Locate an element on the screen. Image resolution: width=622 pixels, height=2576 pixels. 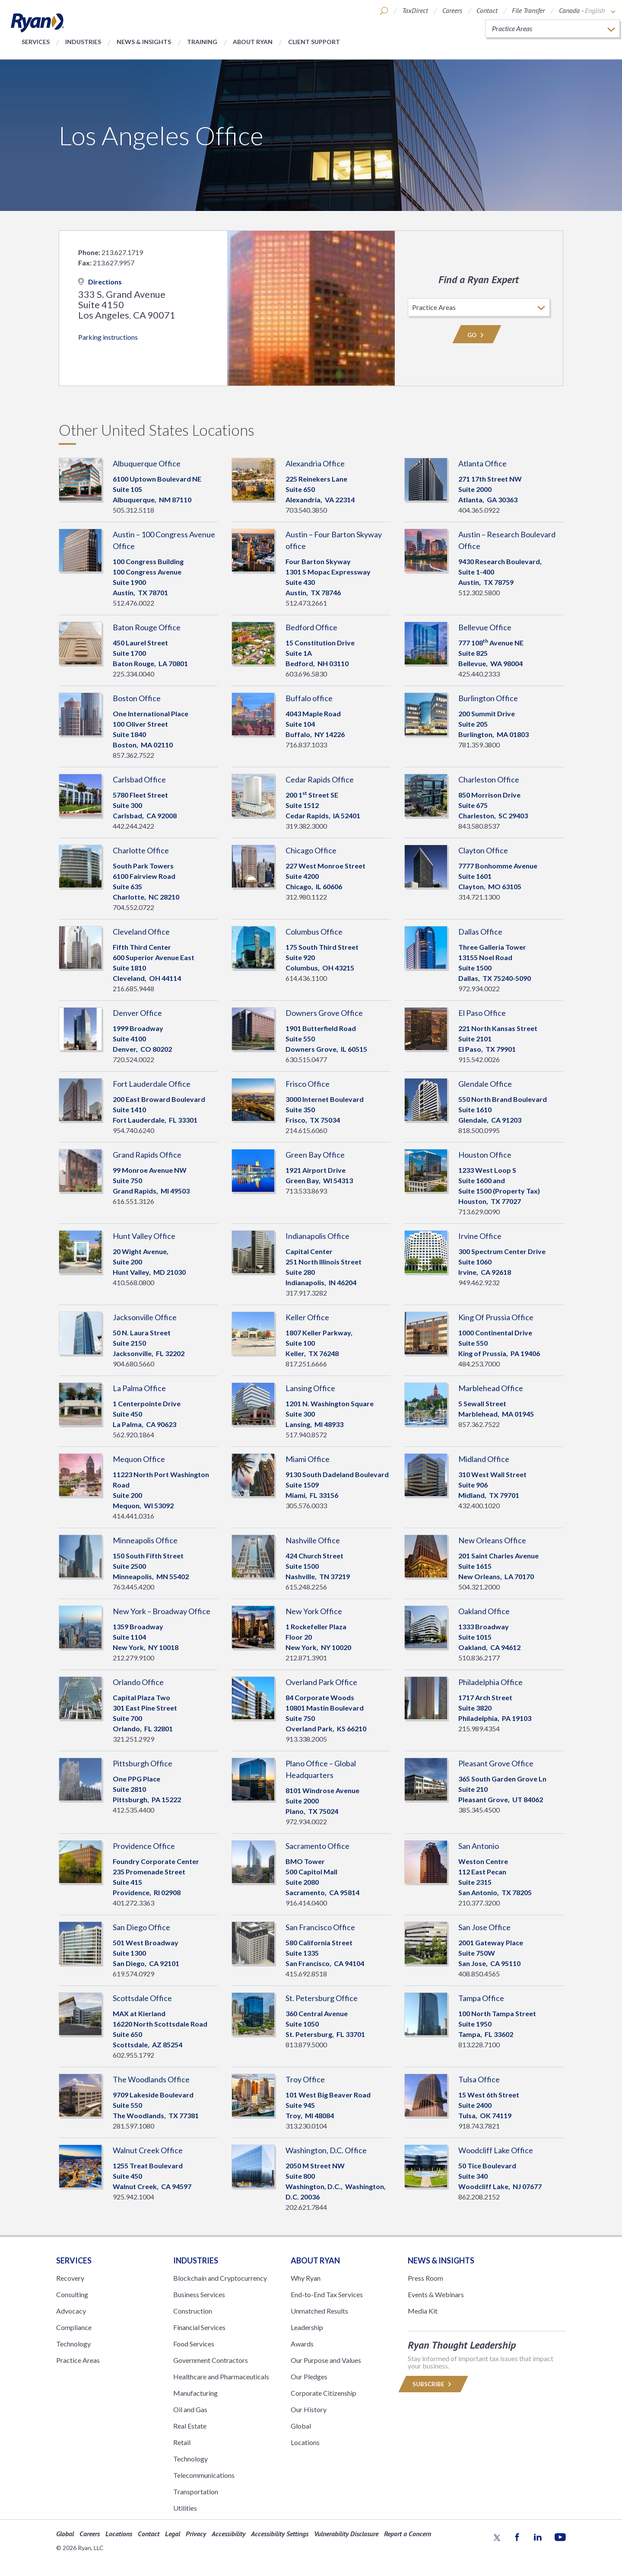
Glendale Office is located at coordinates (485, 1083).